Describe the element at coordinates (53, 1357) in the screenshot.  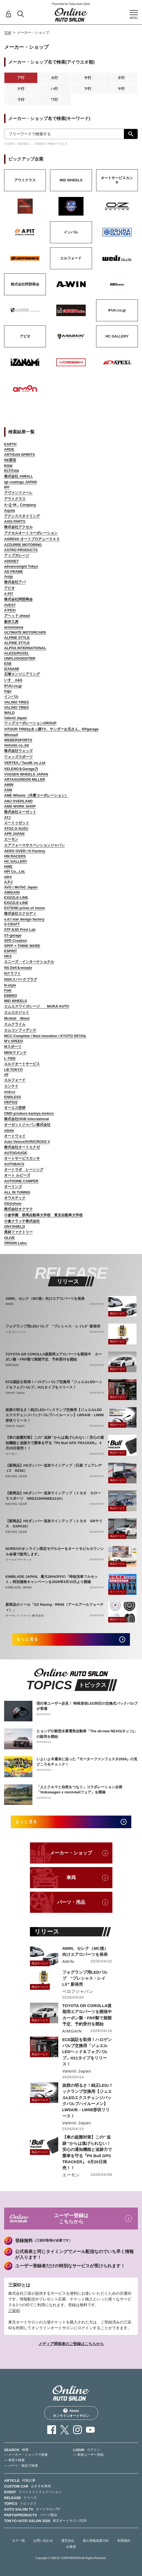
I see `TOYOTA GR COROLLA後期用エアロパーツを開発中 カーボン製・FRP製で展開予定、予約受付を開始` at that location.